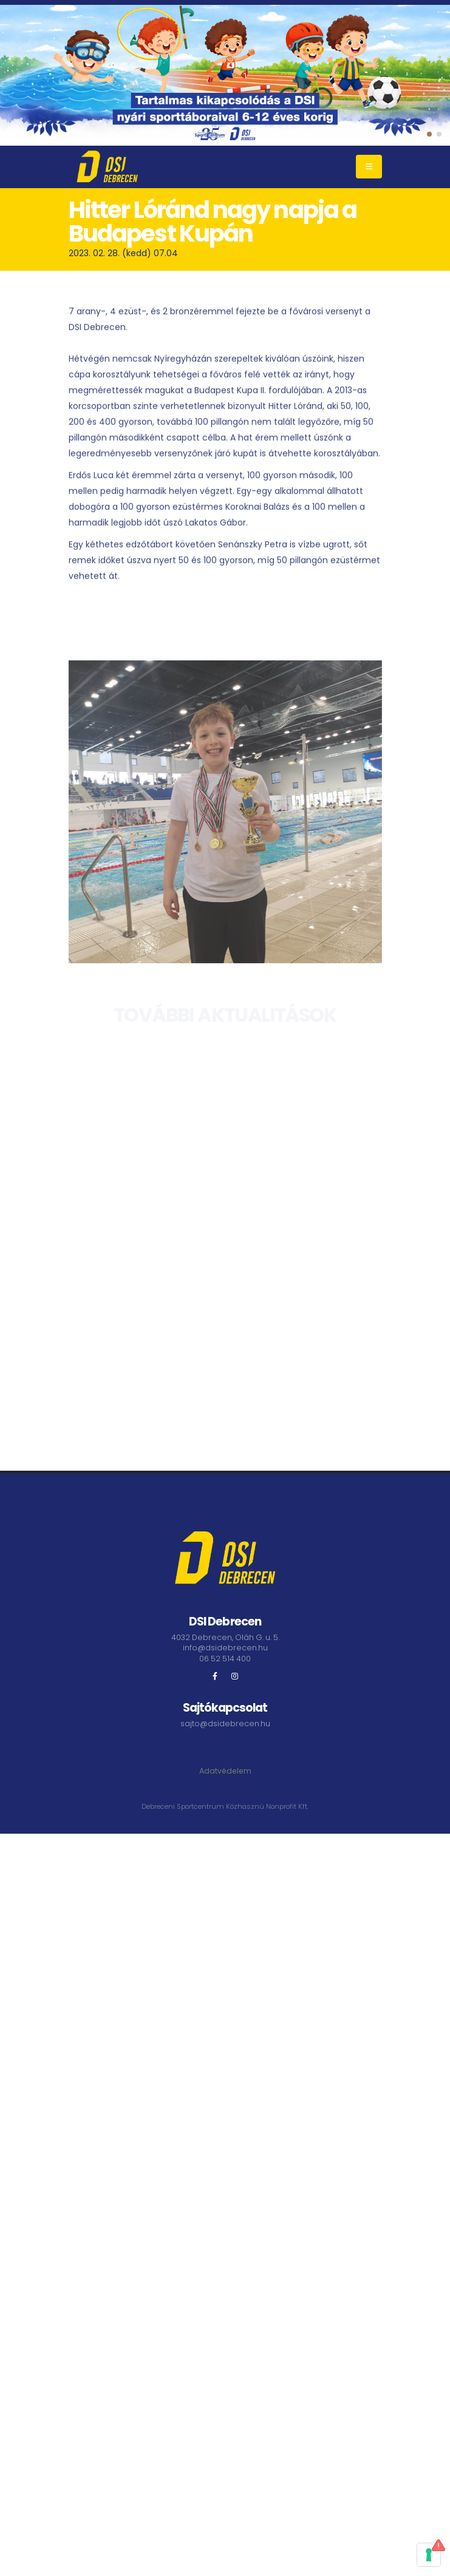 The height and width of the screenshot is (2576, 450). Describe the element at coordinates (225, 1658) in the screenshot. I see `06 52 514 400` at that location.